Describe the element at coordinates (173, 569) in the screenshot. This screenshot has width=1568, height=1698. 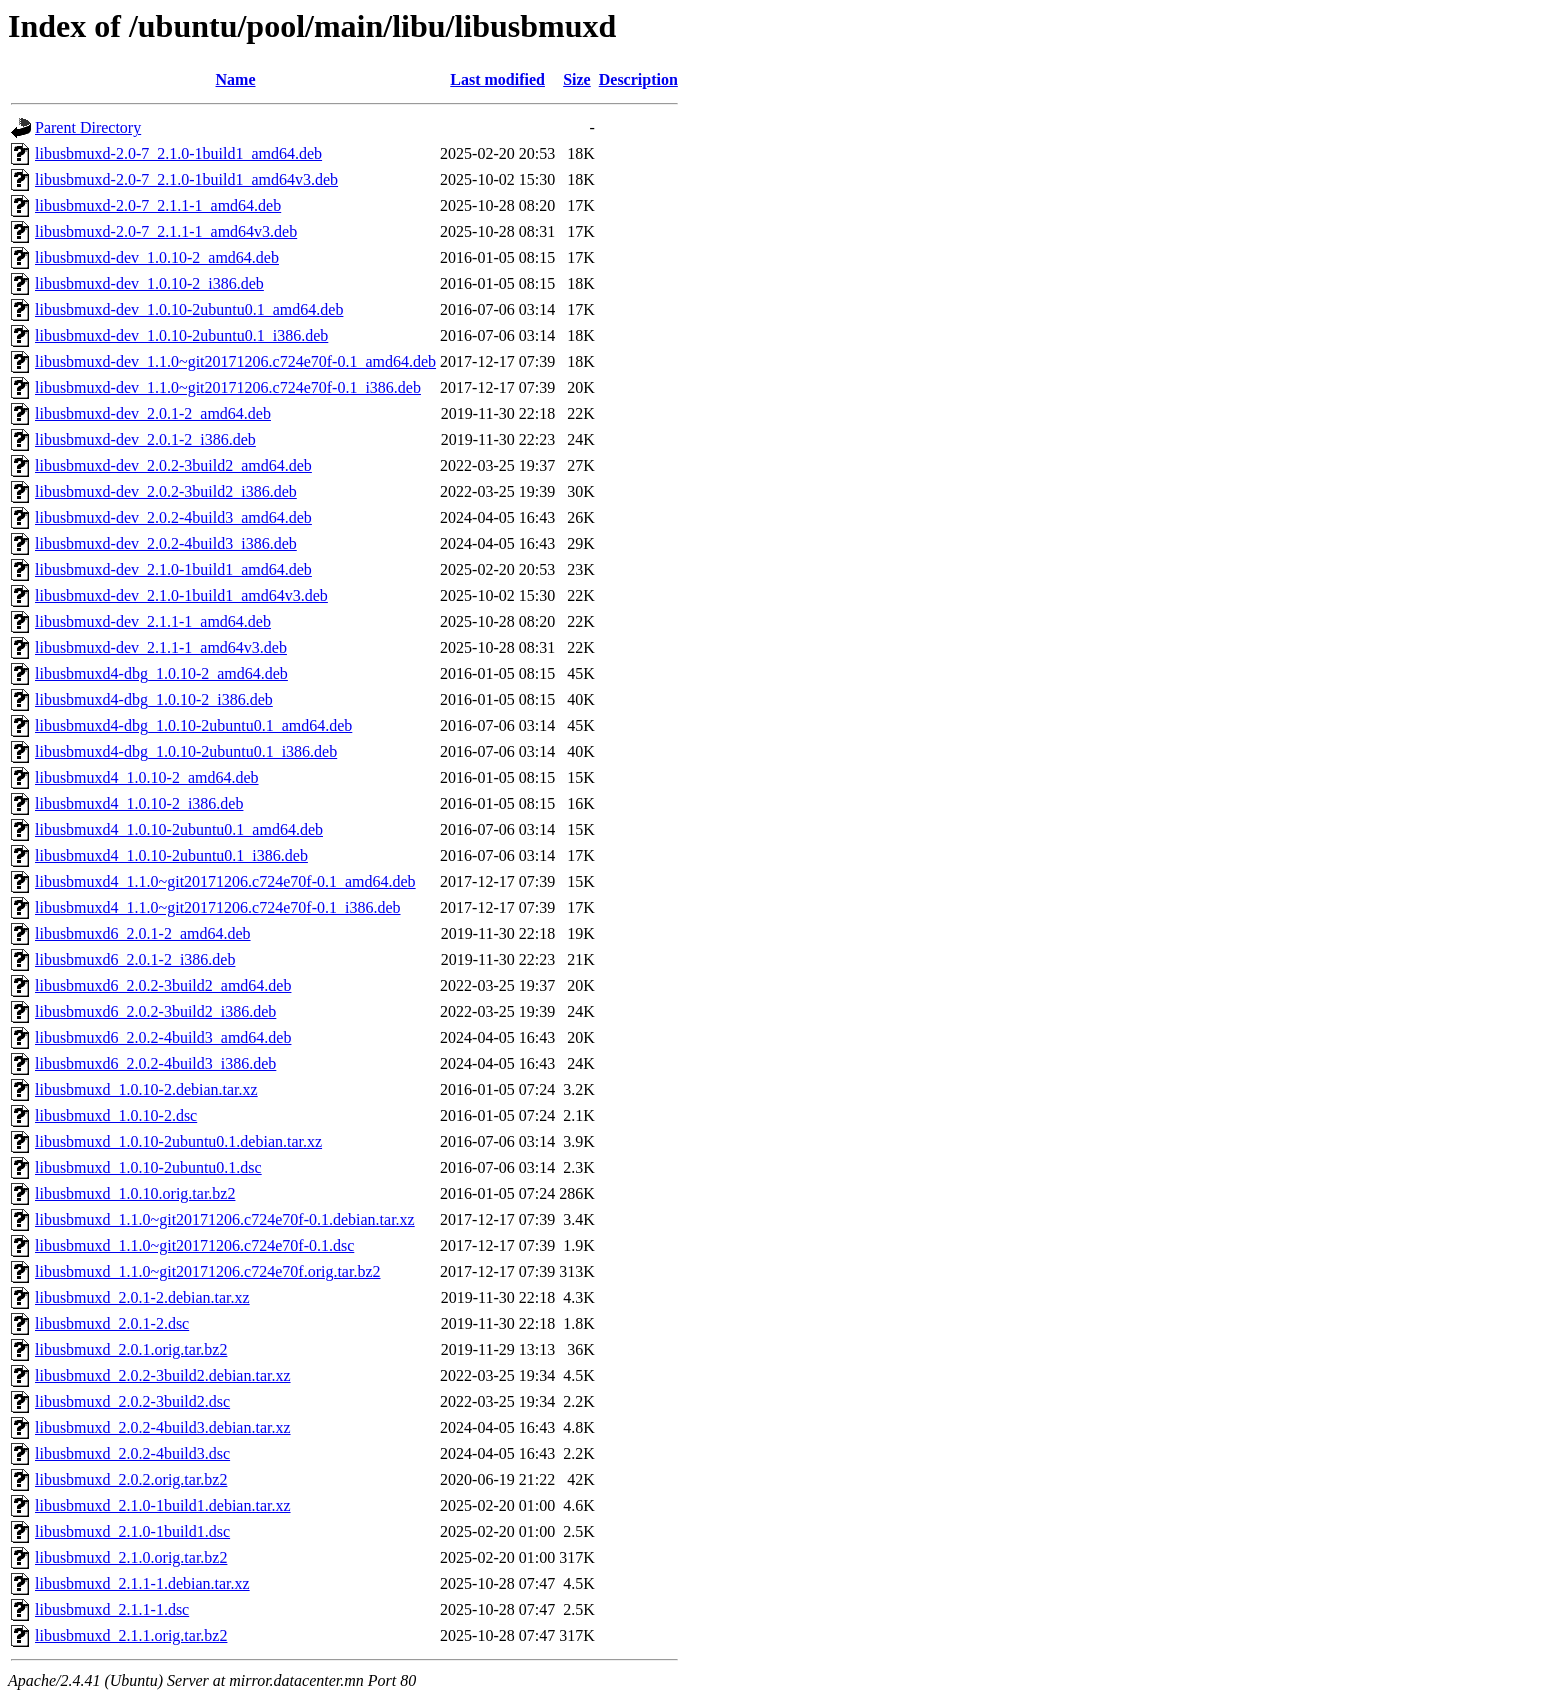
I see `libusbmuxd-dev_2.1.0-1build1_amd64.deb` at that location.